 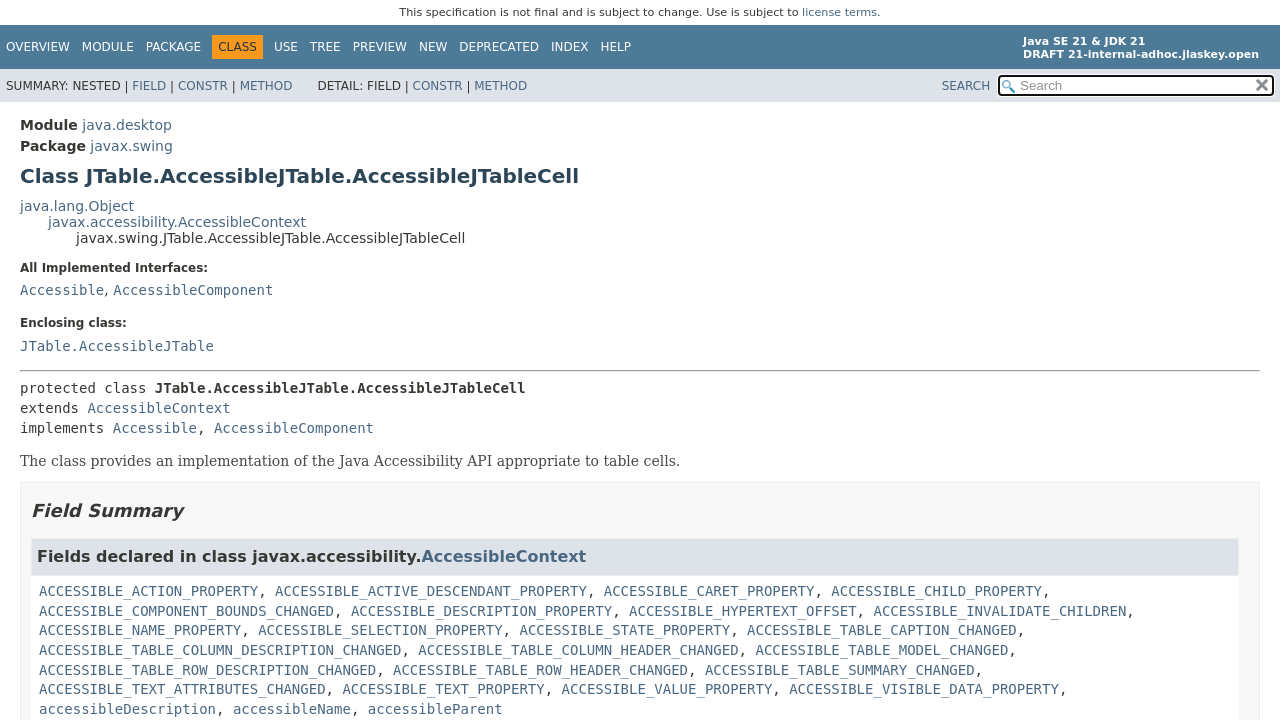 I want to click on Tree, so click(x=325, y=47).